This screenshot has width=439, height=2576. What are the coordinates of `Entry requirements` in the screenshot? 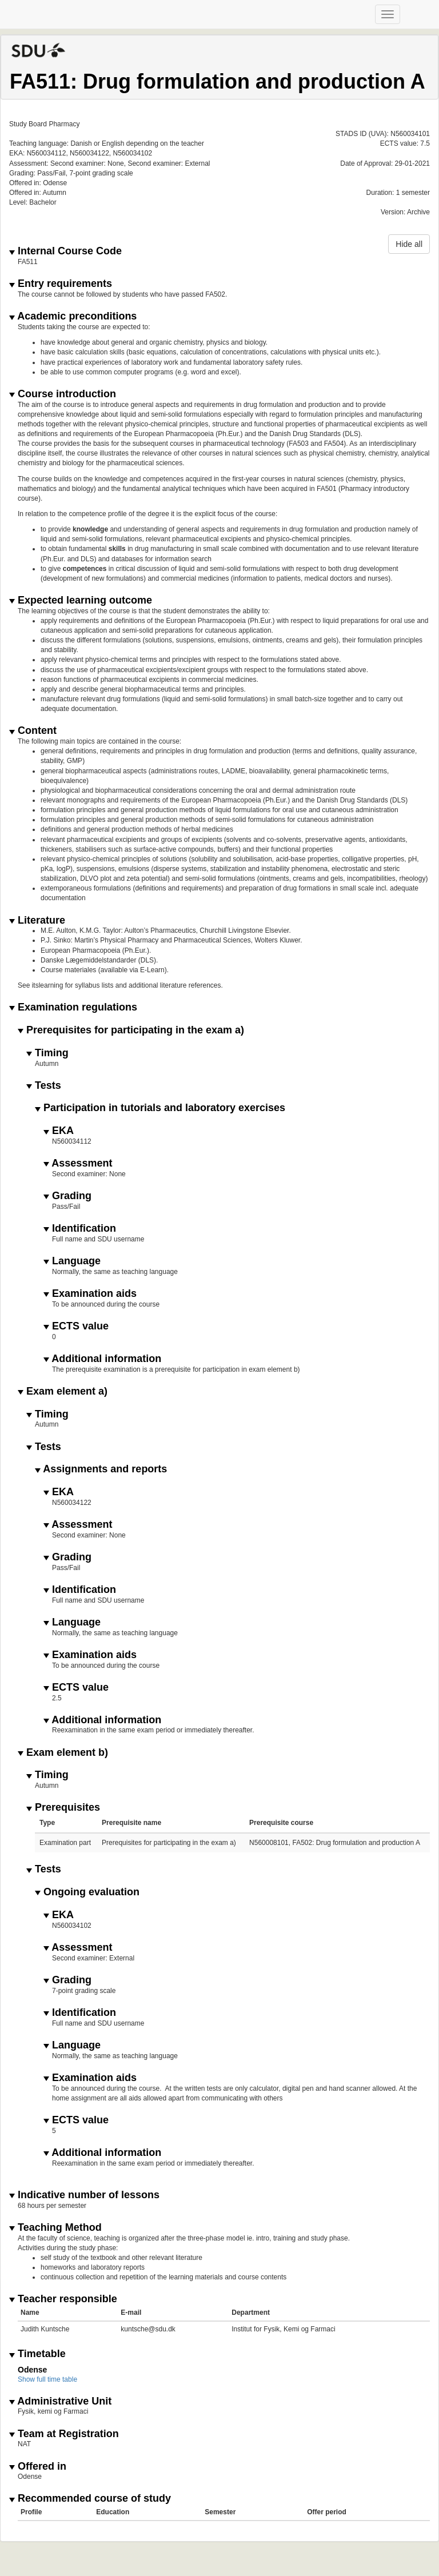 It's located at (60, 283).